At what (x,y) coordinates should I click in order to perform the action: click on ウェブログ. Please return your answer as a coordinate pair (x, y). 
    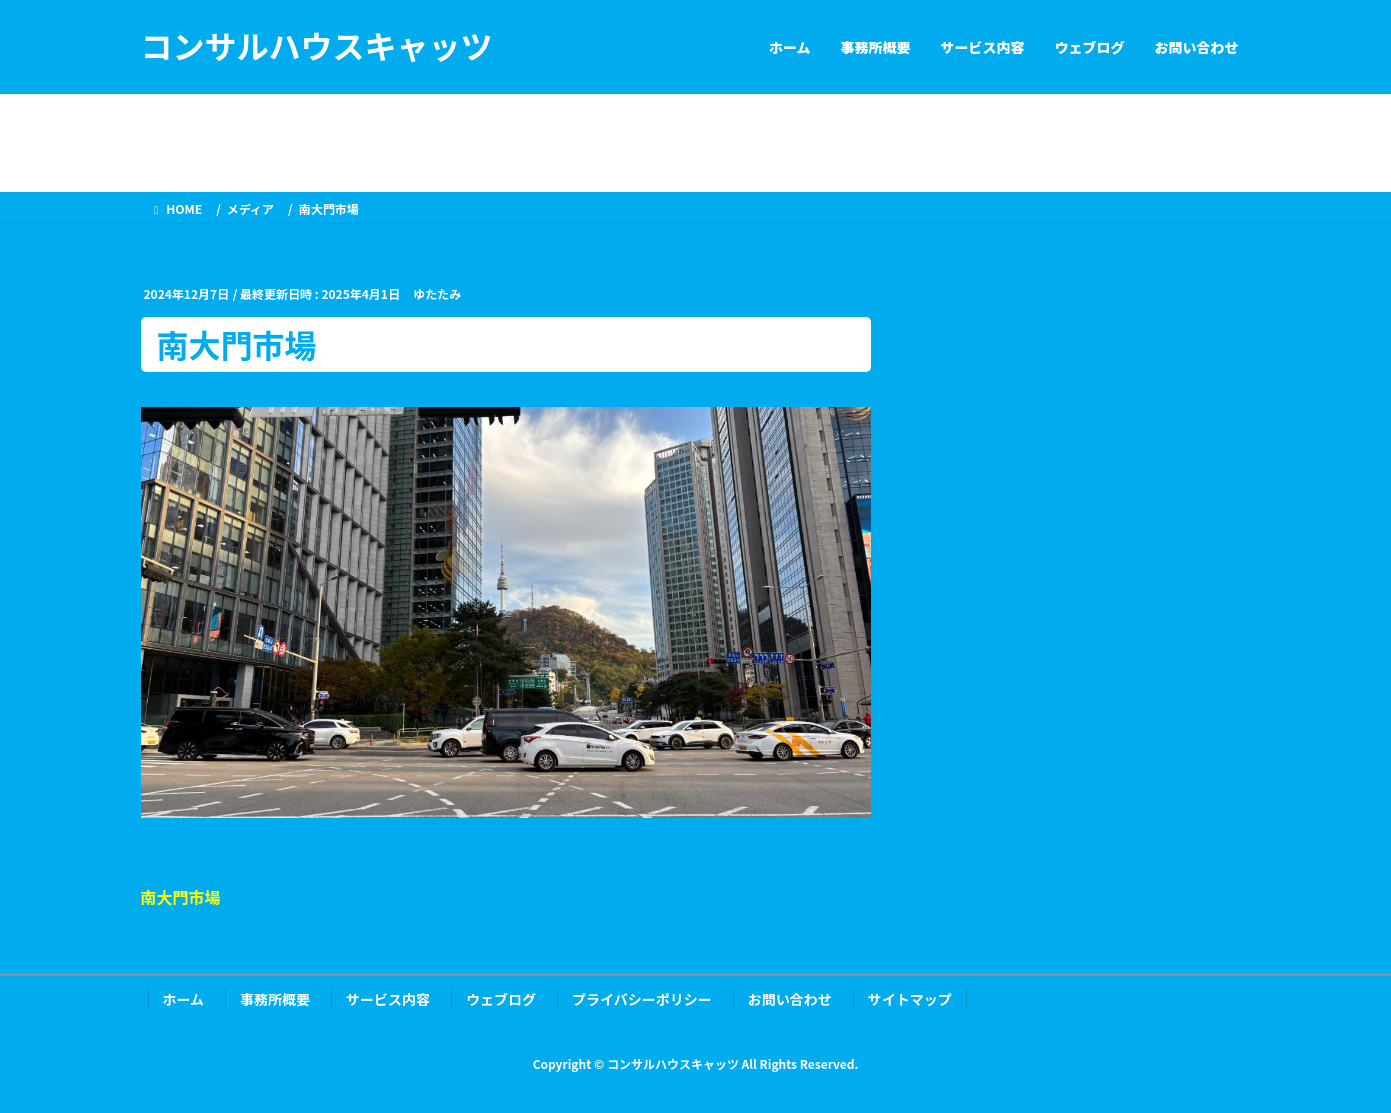
    Looking at the image, I should click on (501, 999).